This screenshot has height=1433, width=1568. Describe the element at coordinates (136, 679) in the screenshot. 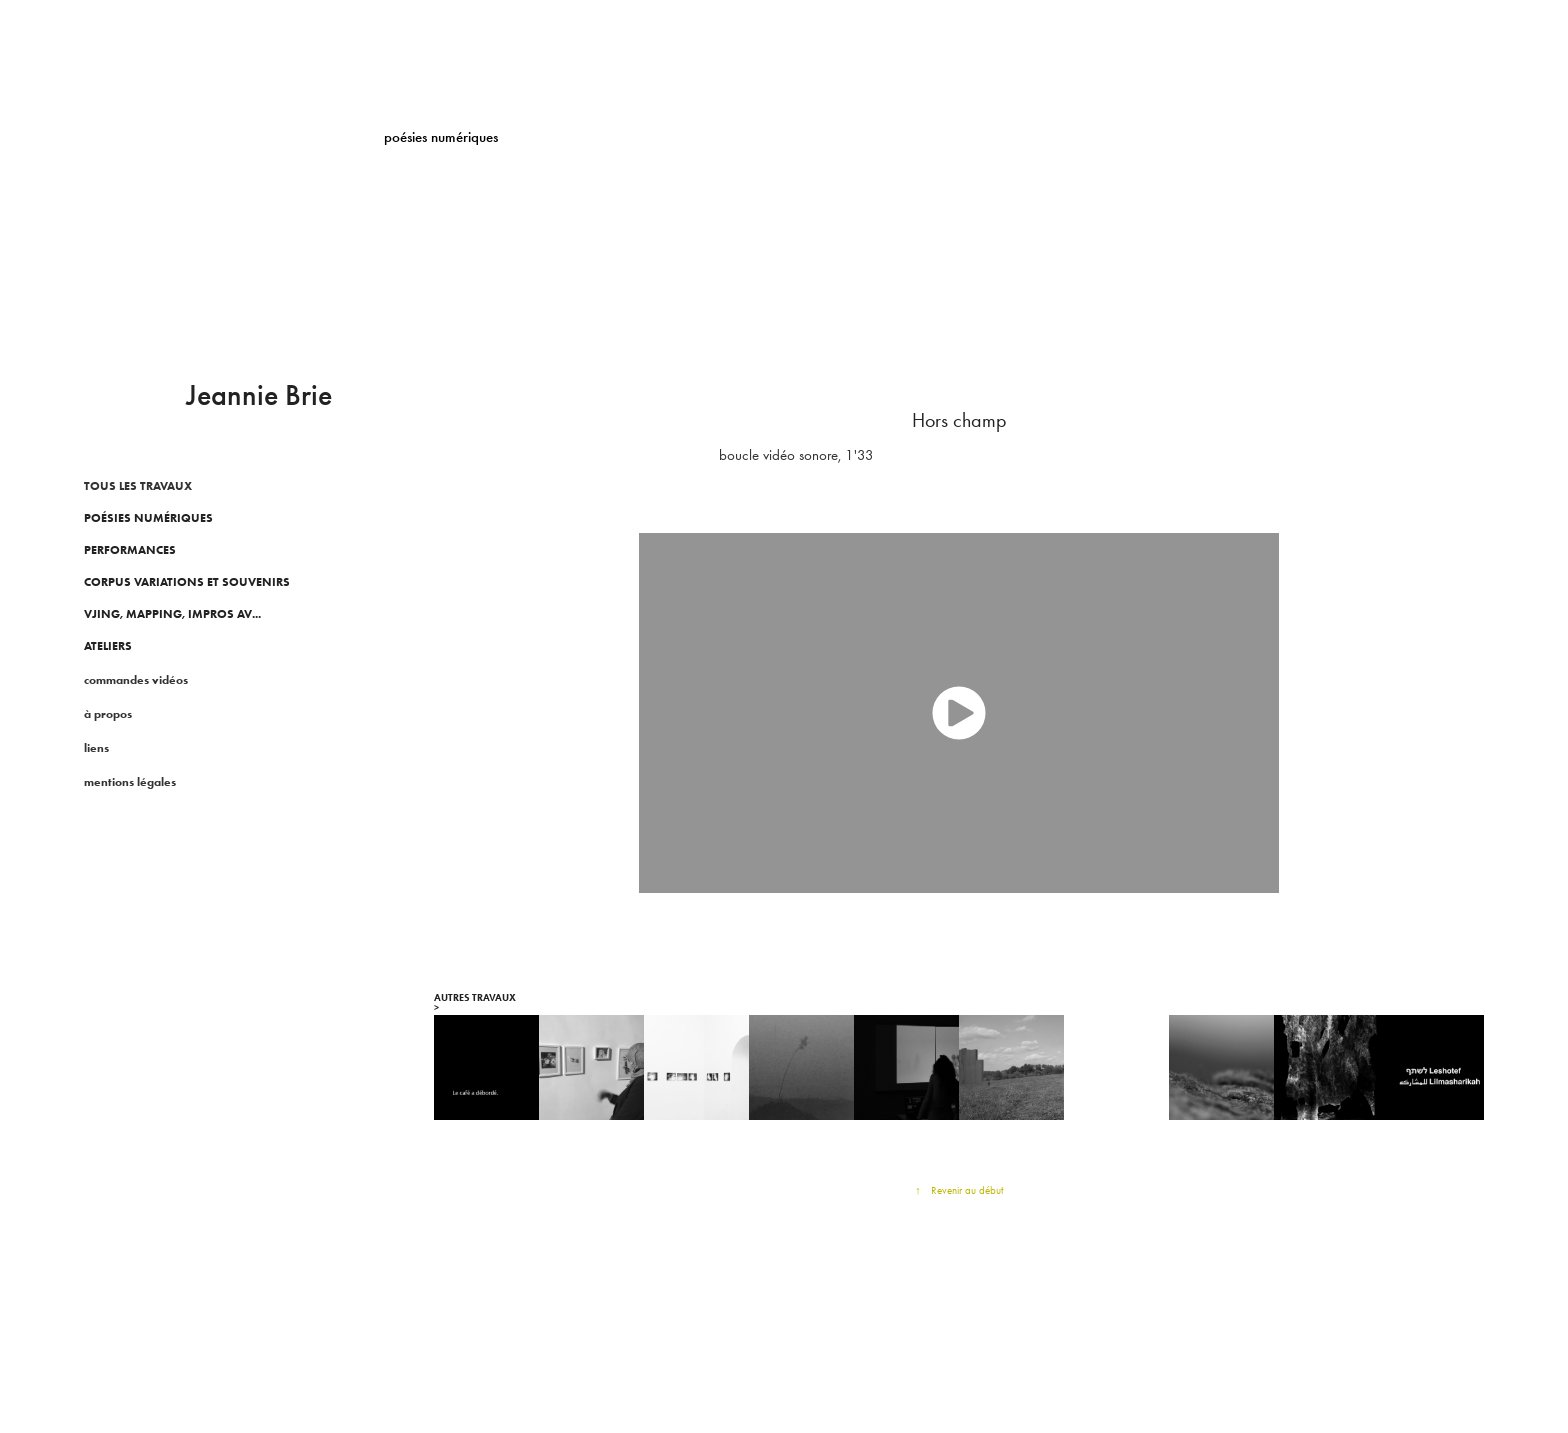

I see `commandes vidéos` at that location.